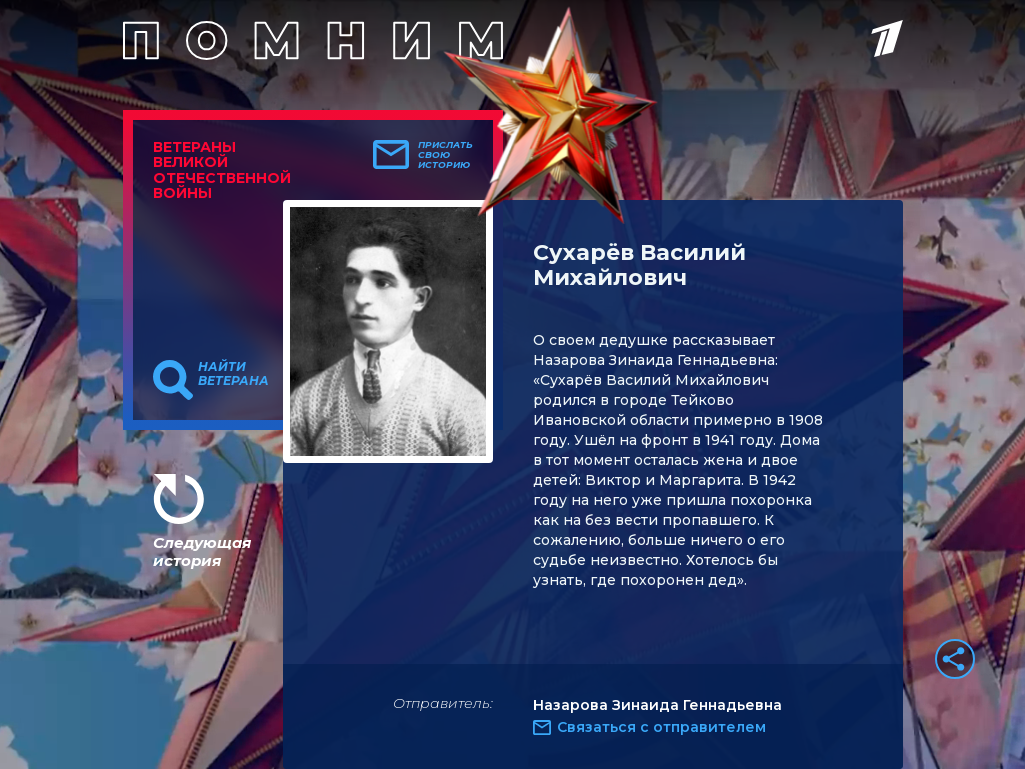 This screenshot has height=769, width=1025. I want to click on Связаться с отправителем, so click(661, 727).